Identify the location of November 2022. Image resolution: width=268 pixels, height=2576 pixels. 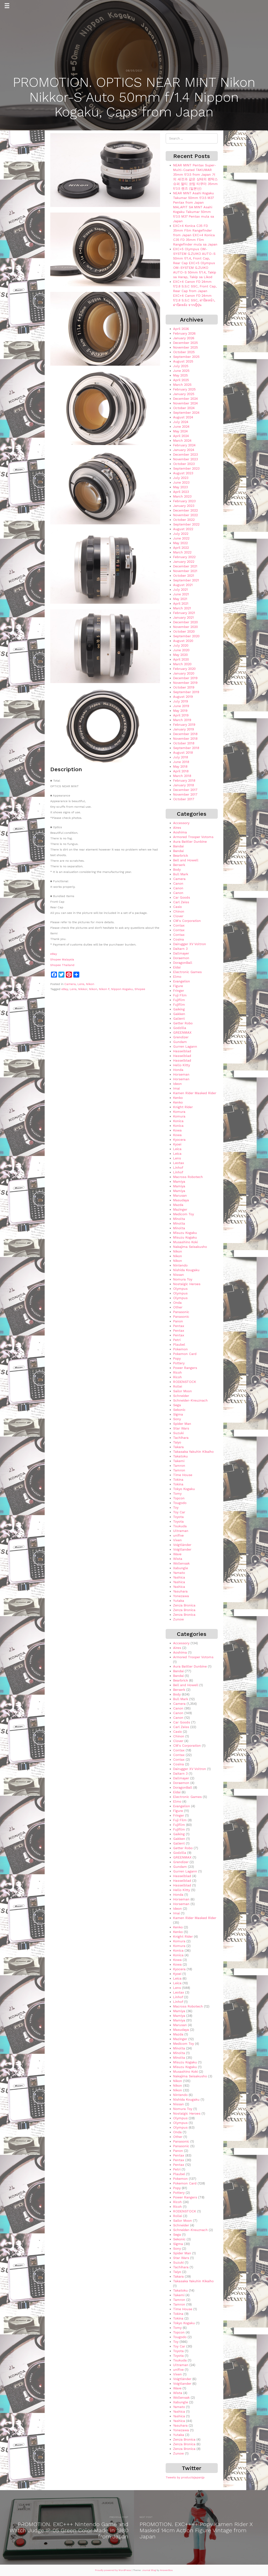
(185, 515).